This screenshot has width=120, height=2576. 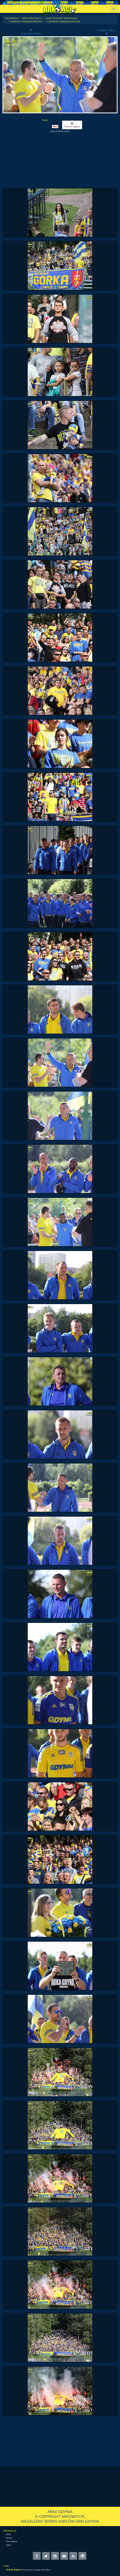 I want to click on MZKS Arka Gdynia, so click(x=31, y=18).